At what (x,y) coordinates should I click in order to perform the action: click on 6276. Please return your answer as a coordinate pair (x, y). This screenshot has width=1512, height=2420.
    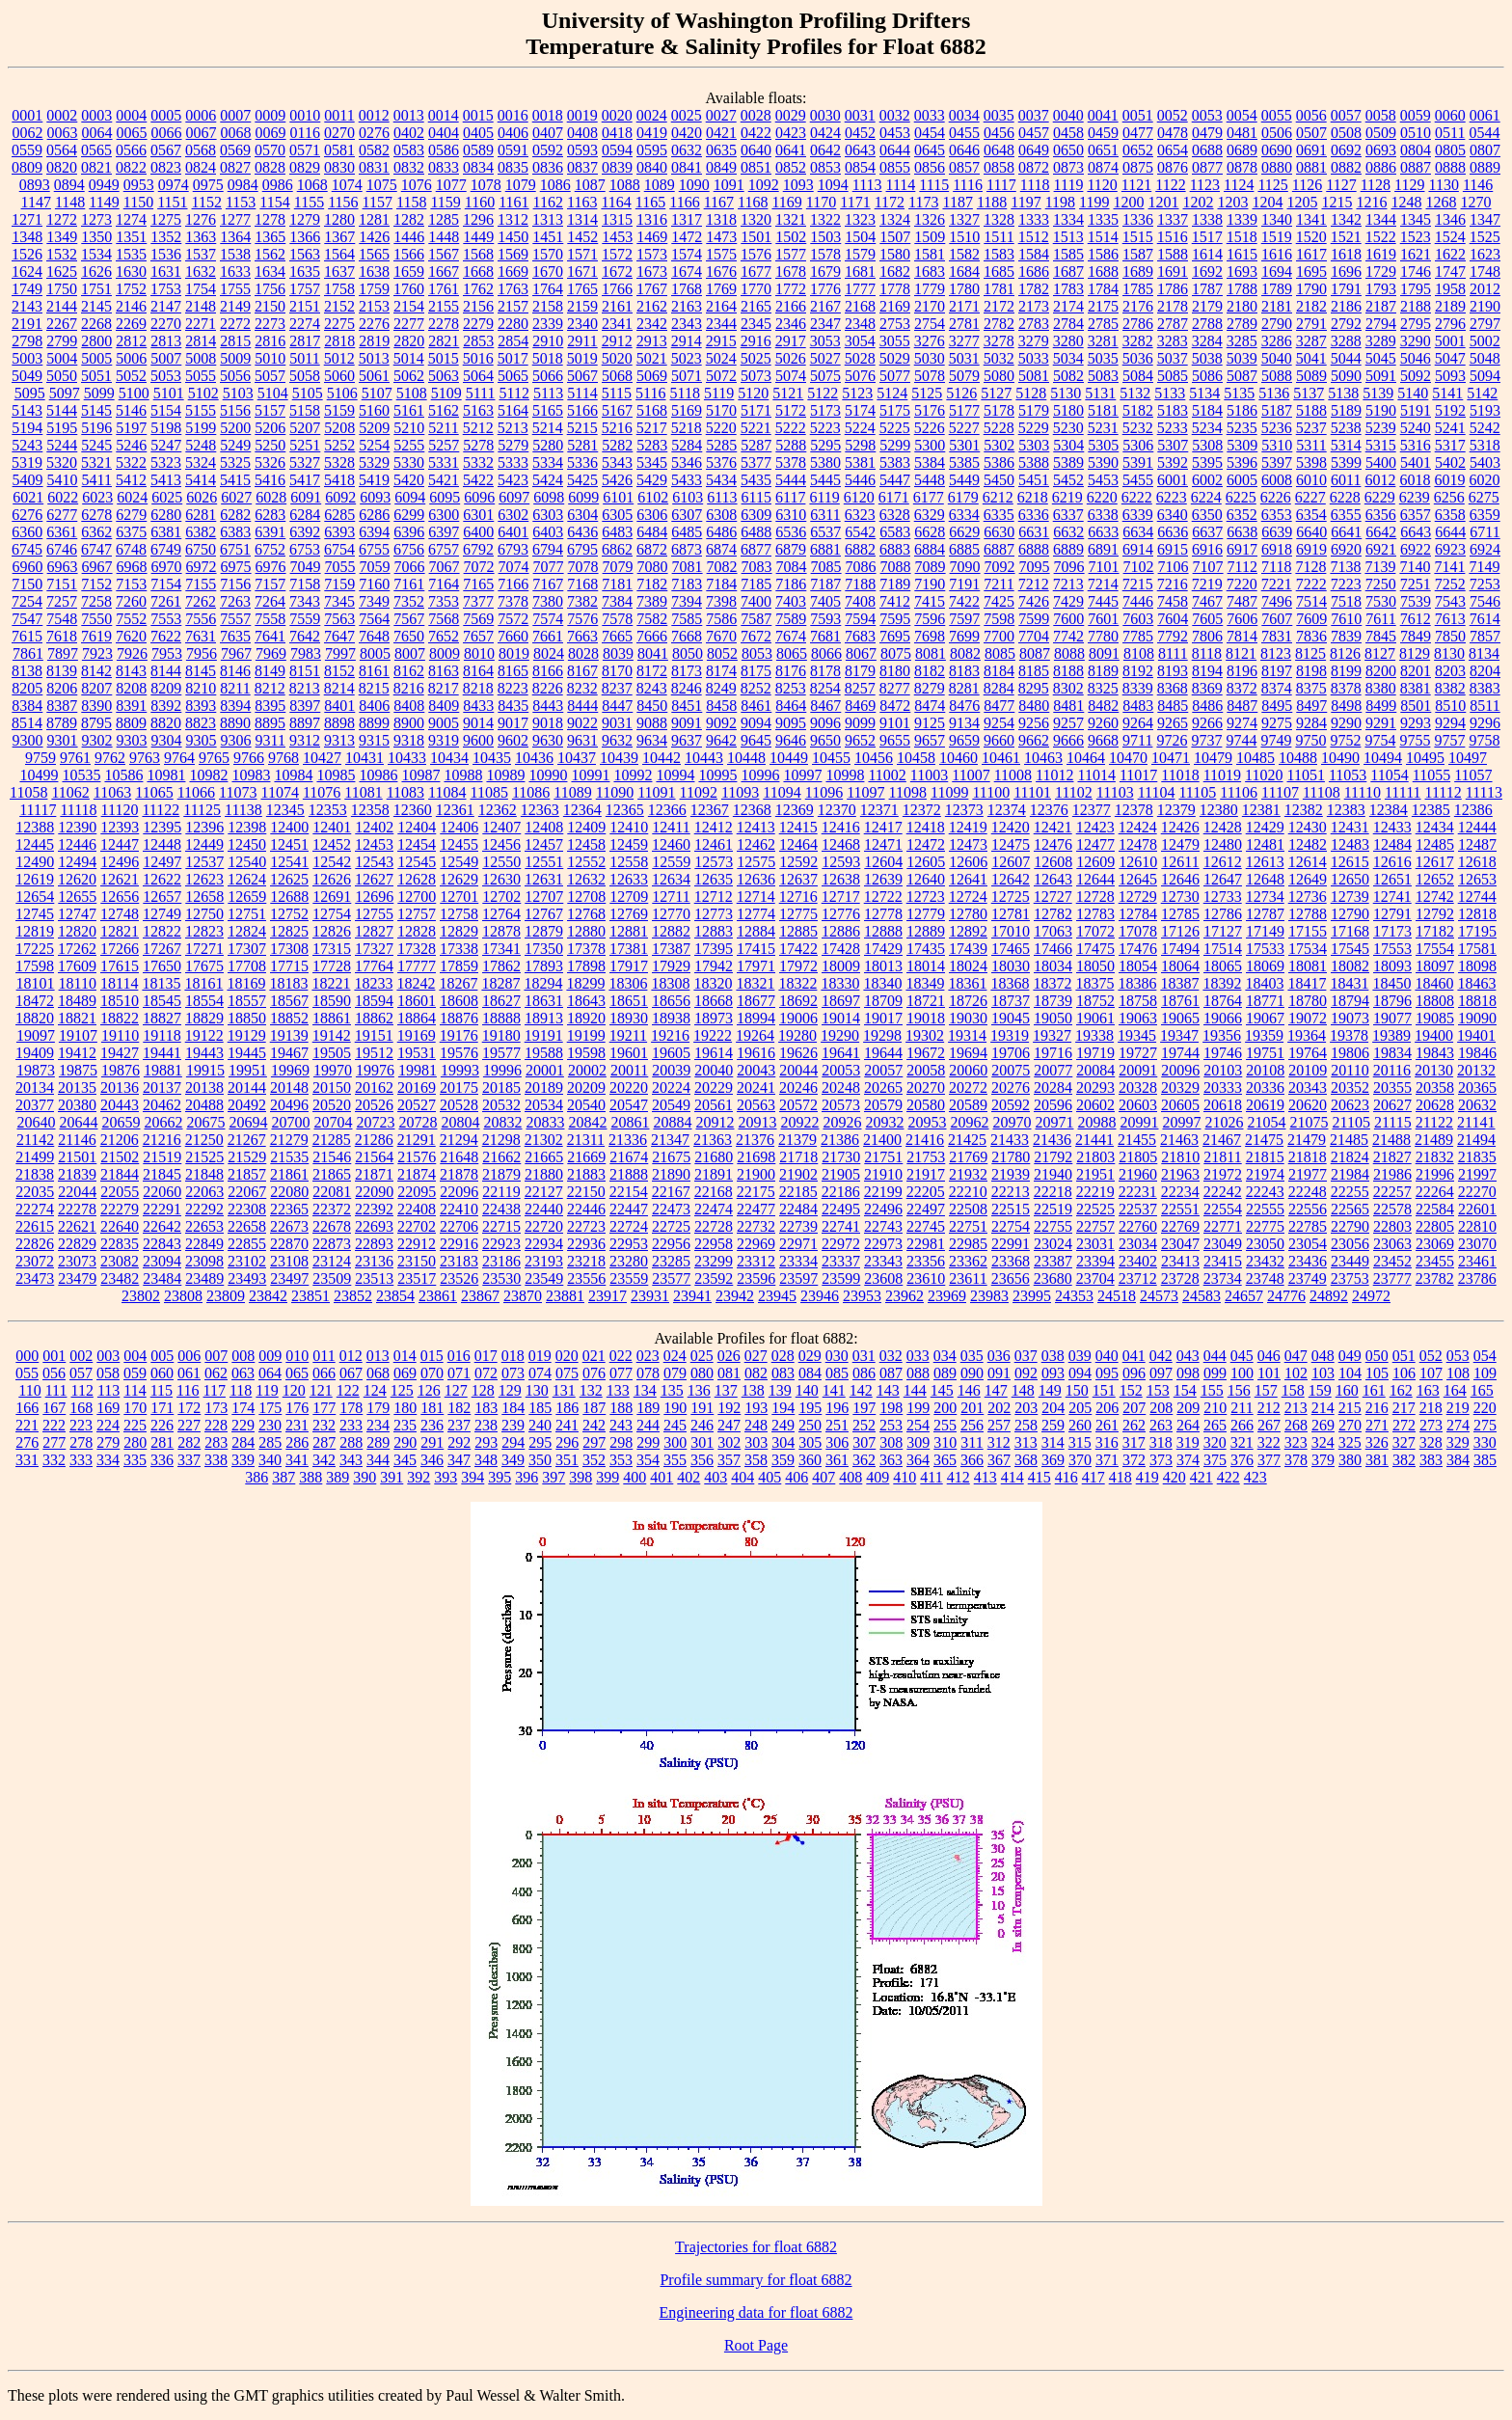
    Looking at the image, I should click on (27, 514).